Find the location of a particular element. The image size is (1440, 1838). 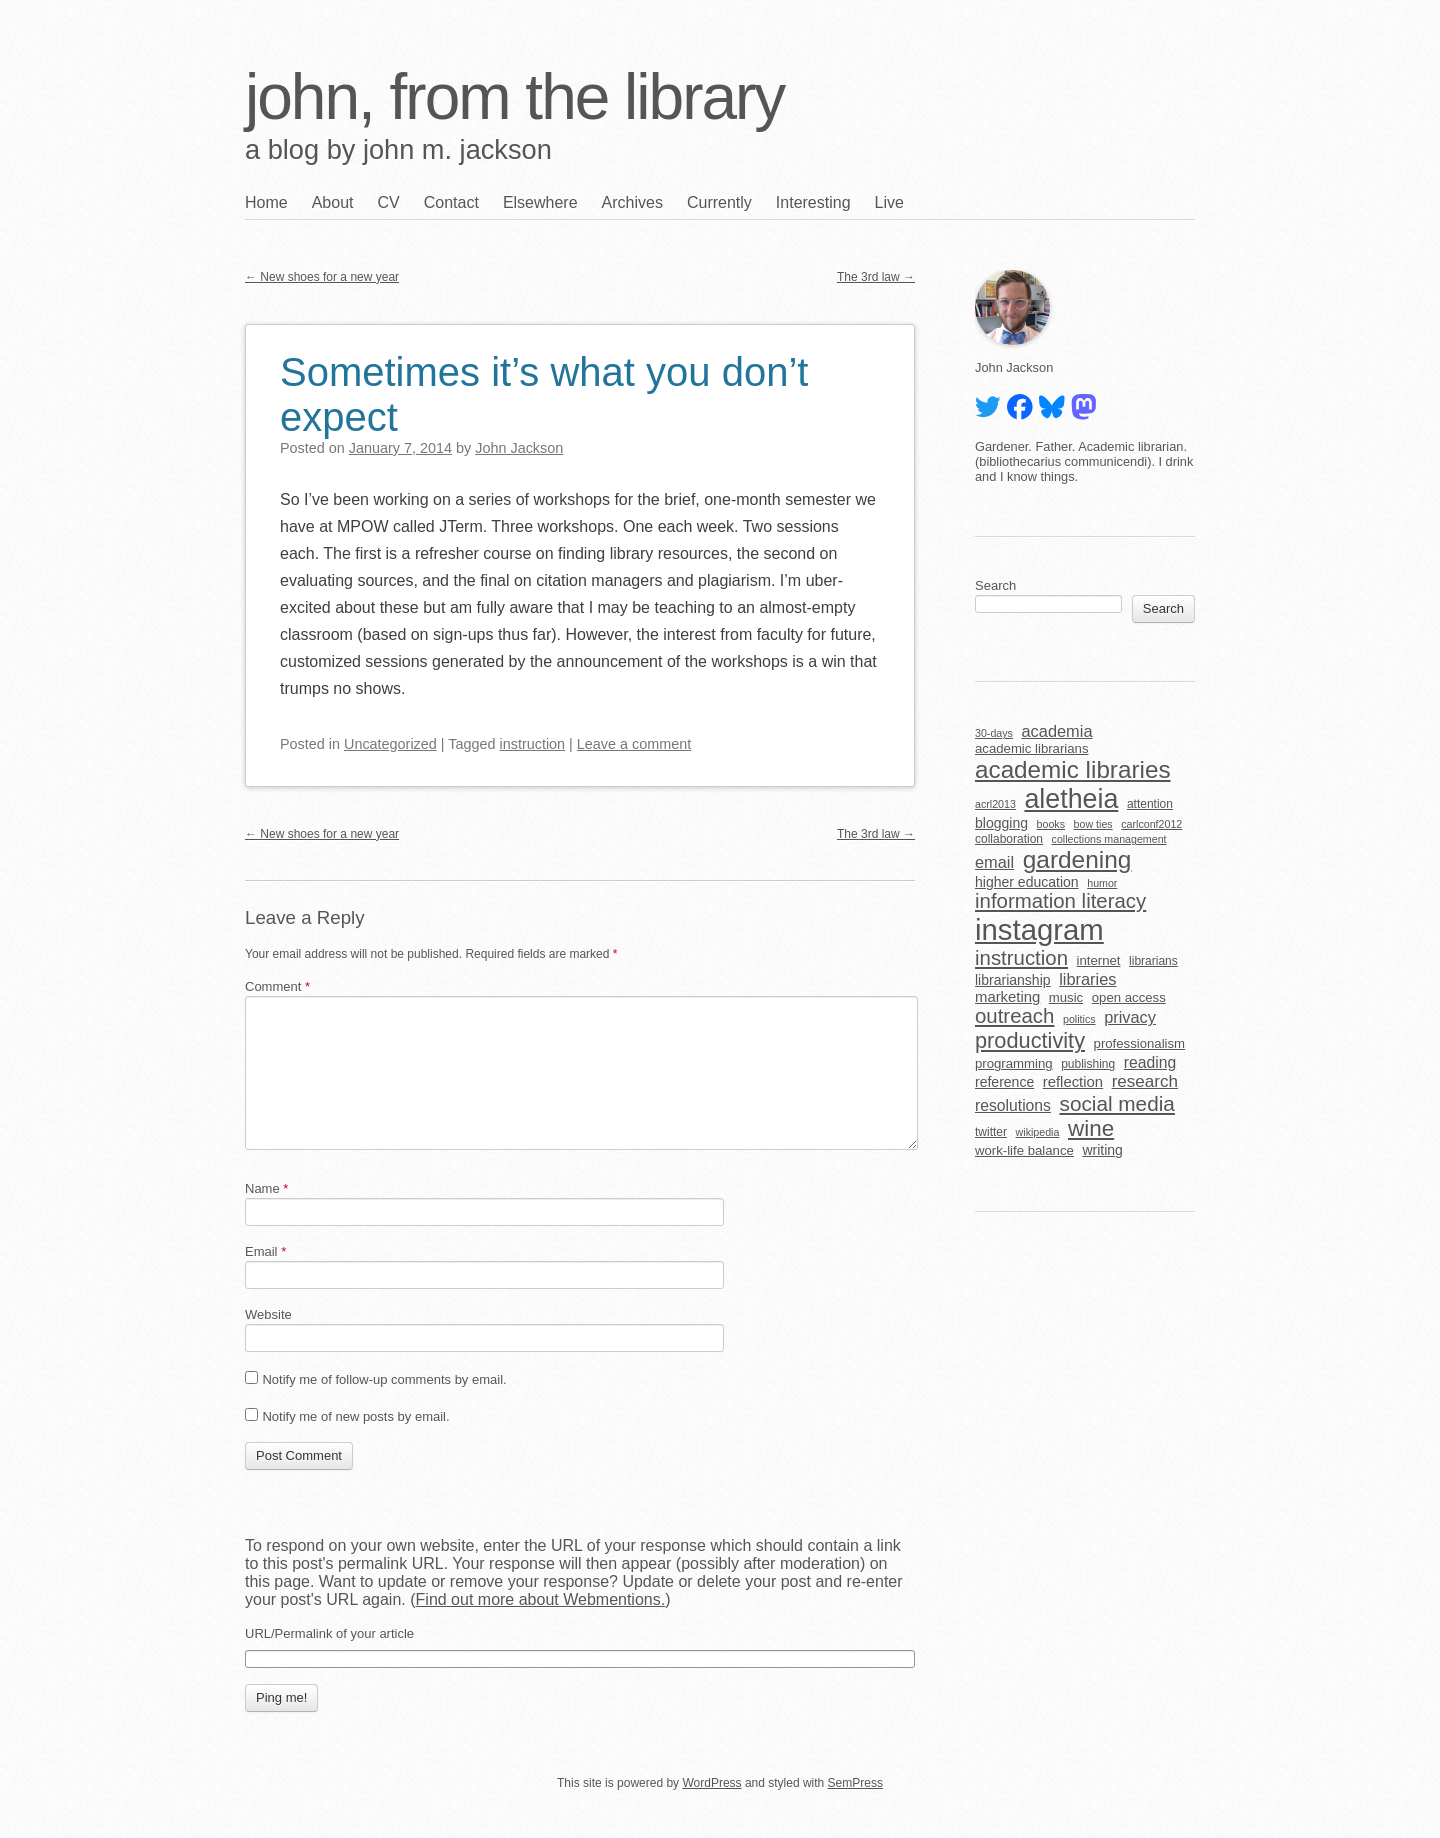

Contact is located at coordinates (451, 202).